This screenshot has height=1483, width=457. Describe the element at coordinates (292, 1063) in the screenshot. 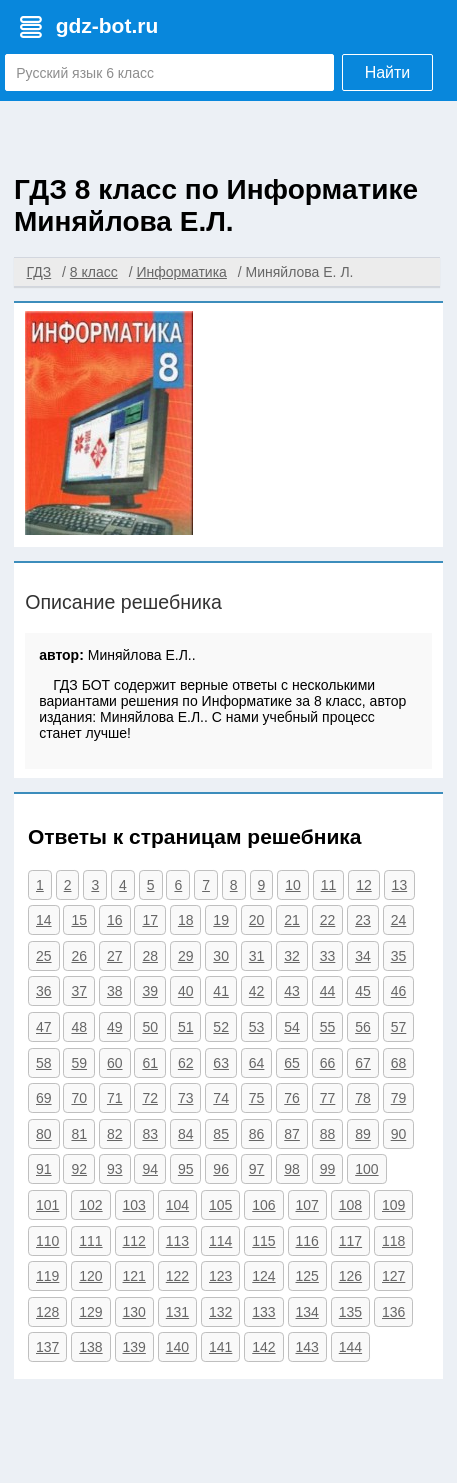

I see `65` at that location.